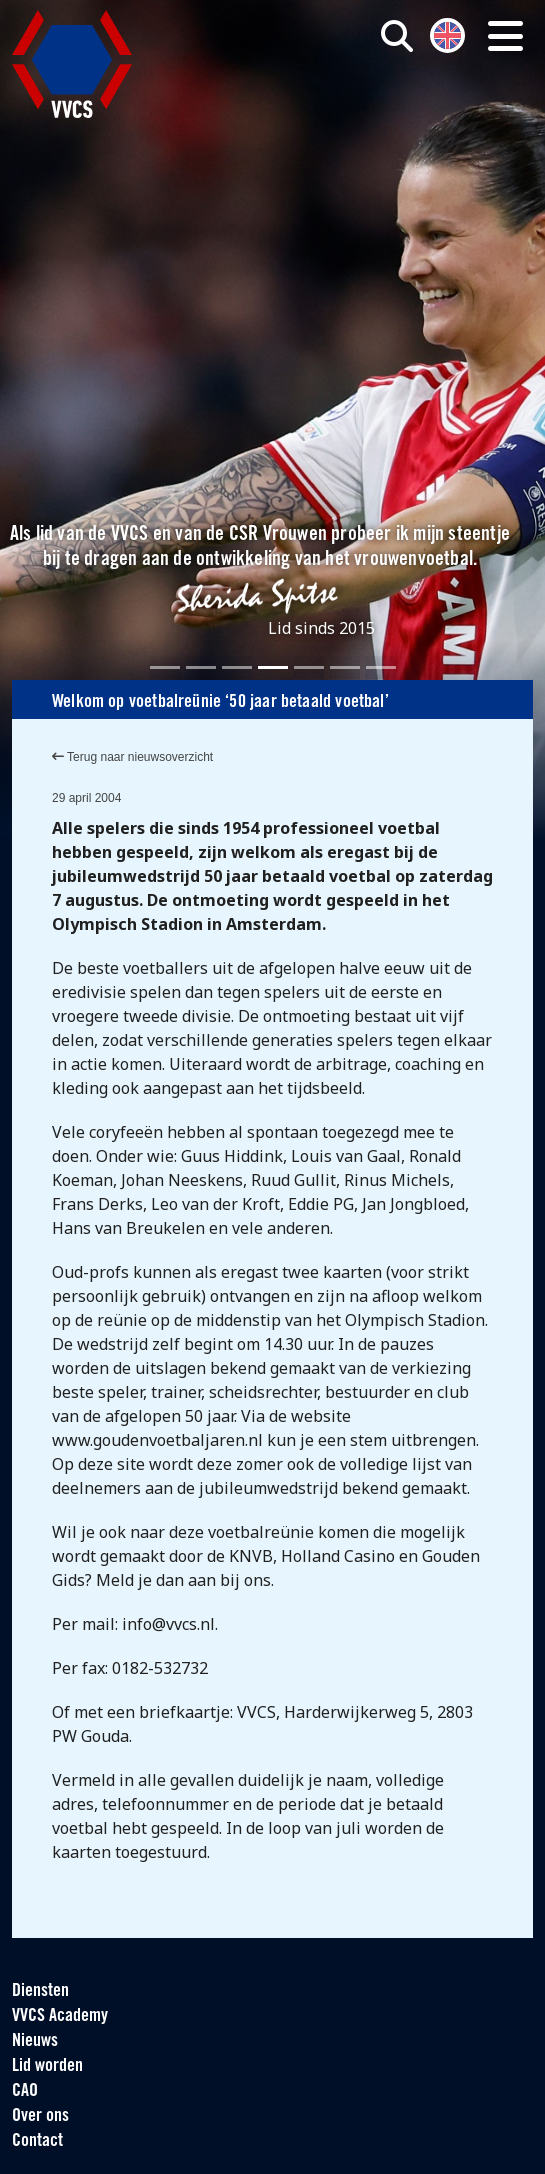  I want to click on Over ons, so click(40, 2116).